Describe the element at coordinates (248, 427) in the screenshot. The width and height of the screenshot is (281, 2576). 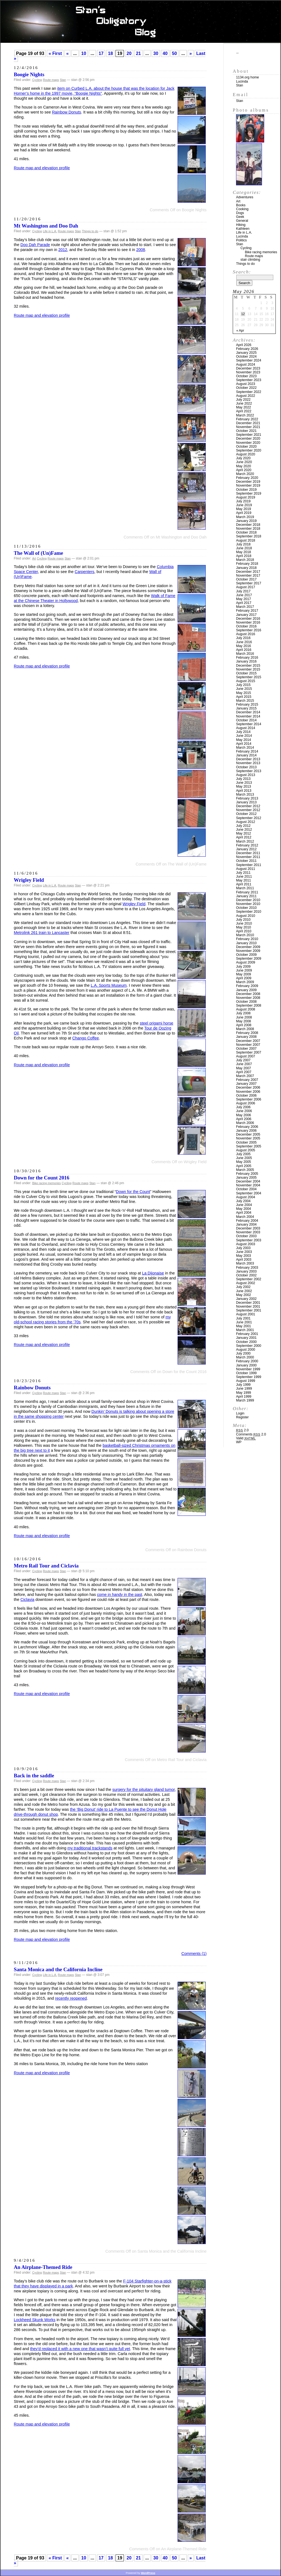
I see `November 2021` at that location.